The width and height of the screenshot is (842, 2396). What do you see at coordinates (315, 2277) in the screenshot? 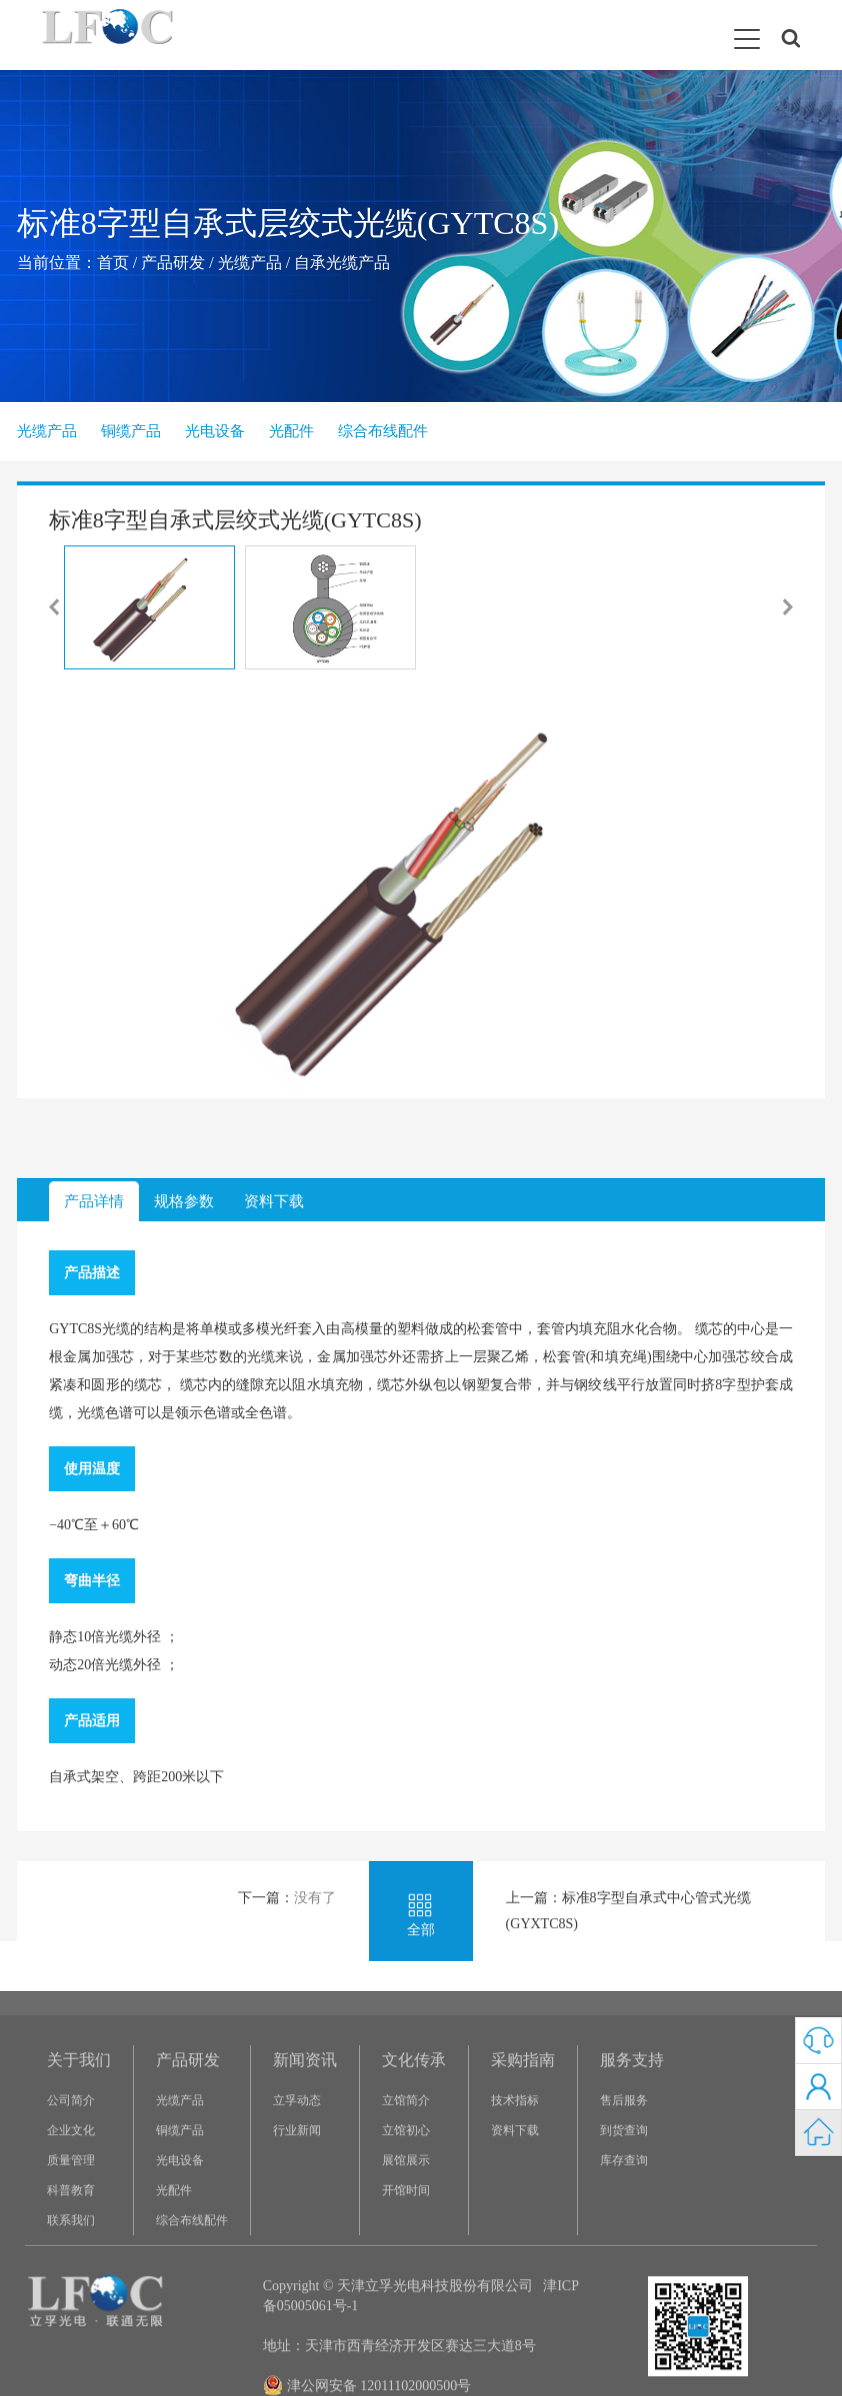
I see `没有了` at bounding box center [315, 2277].